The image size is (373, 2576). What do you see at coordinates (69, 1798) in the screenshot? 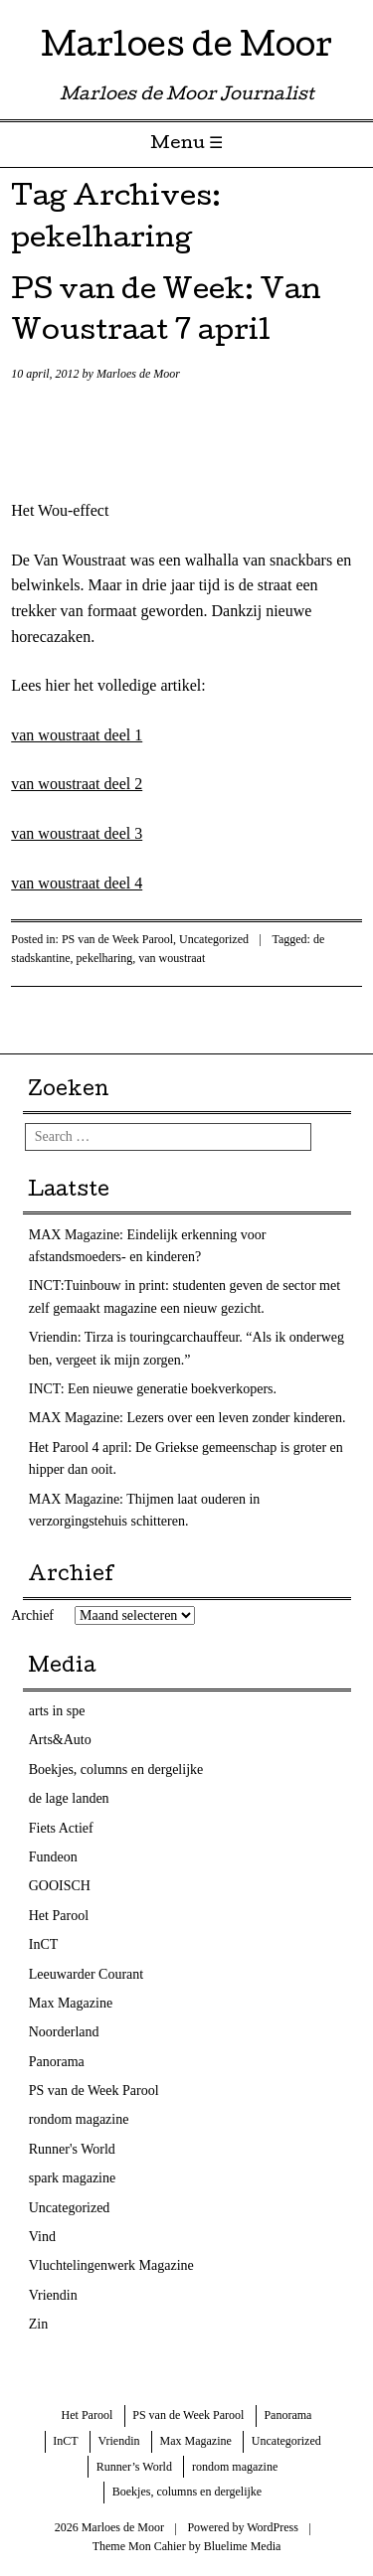
I see `de lage landen` at bounding box center [69, 1798].